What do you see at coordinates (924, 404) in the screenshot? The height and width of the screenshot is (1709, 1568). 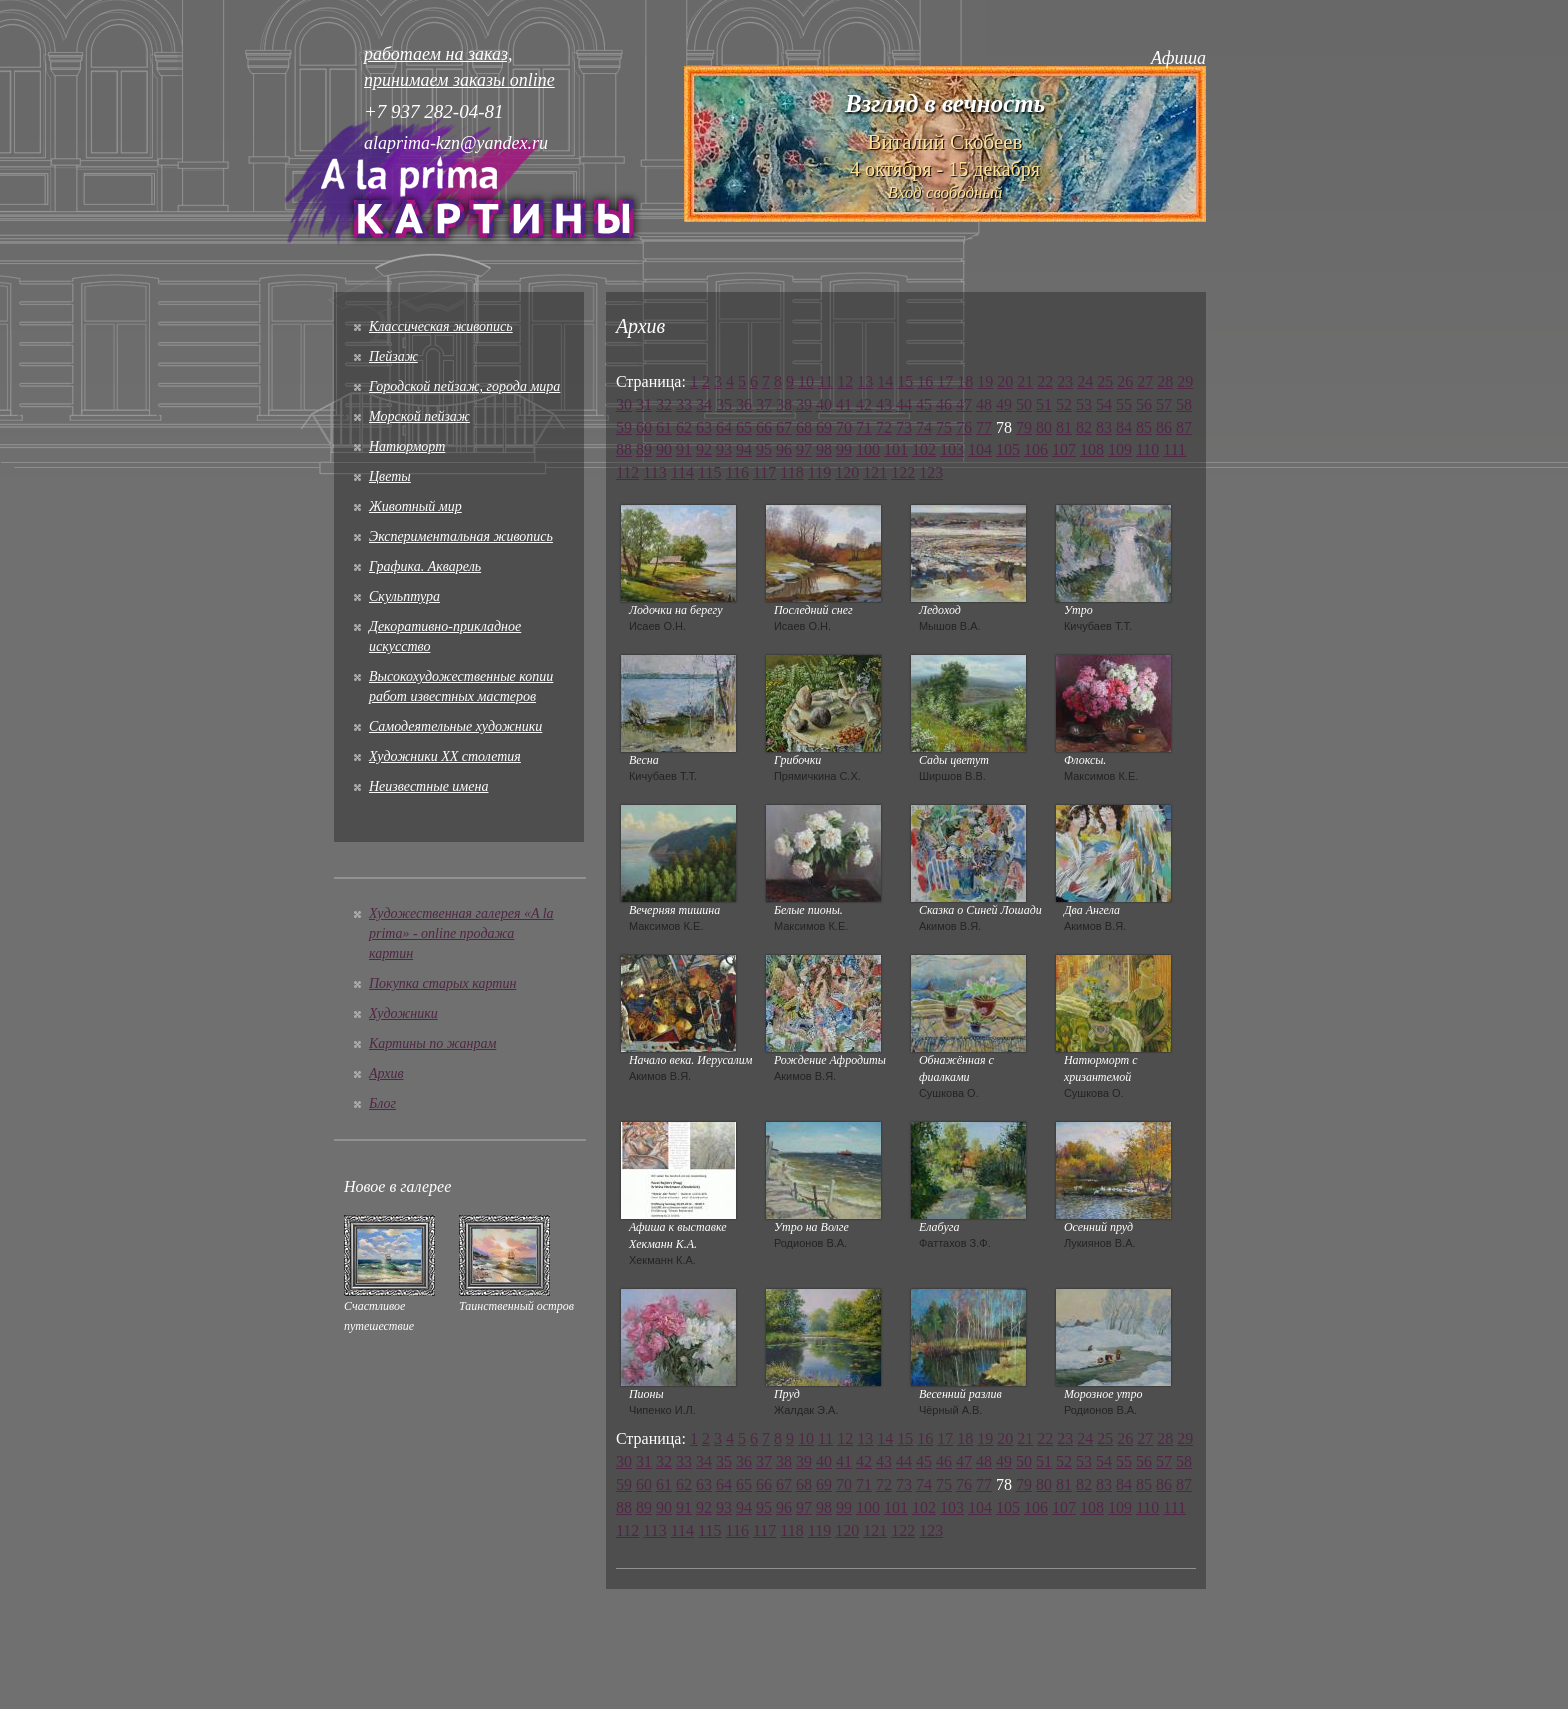 I see `45` at bounding box center [924, 404].